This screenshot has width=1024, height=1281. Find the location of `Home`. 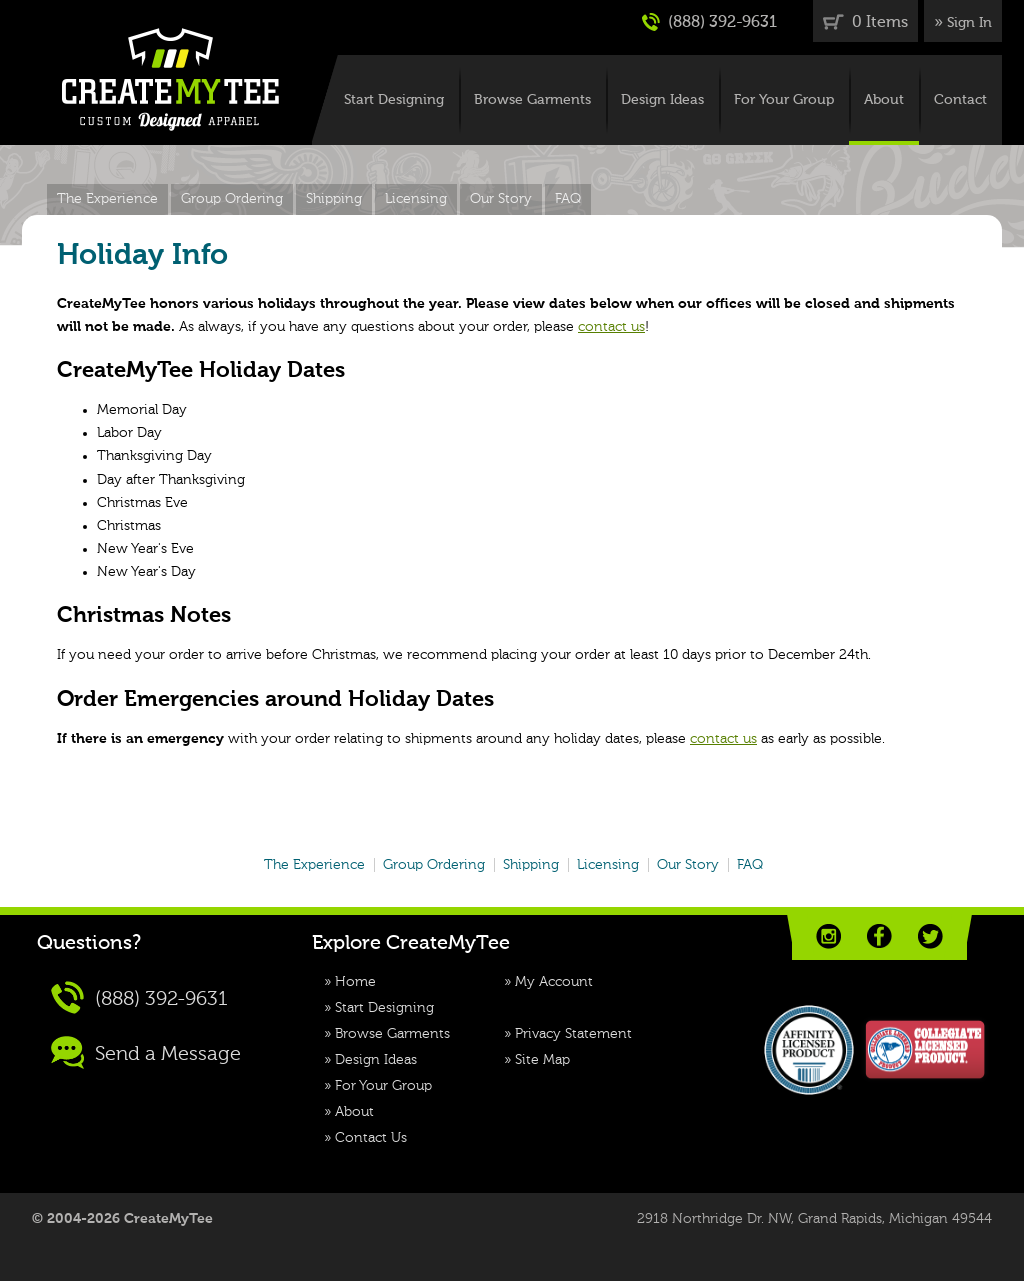

Home is located at coordinates (355, 982).